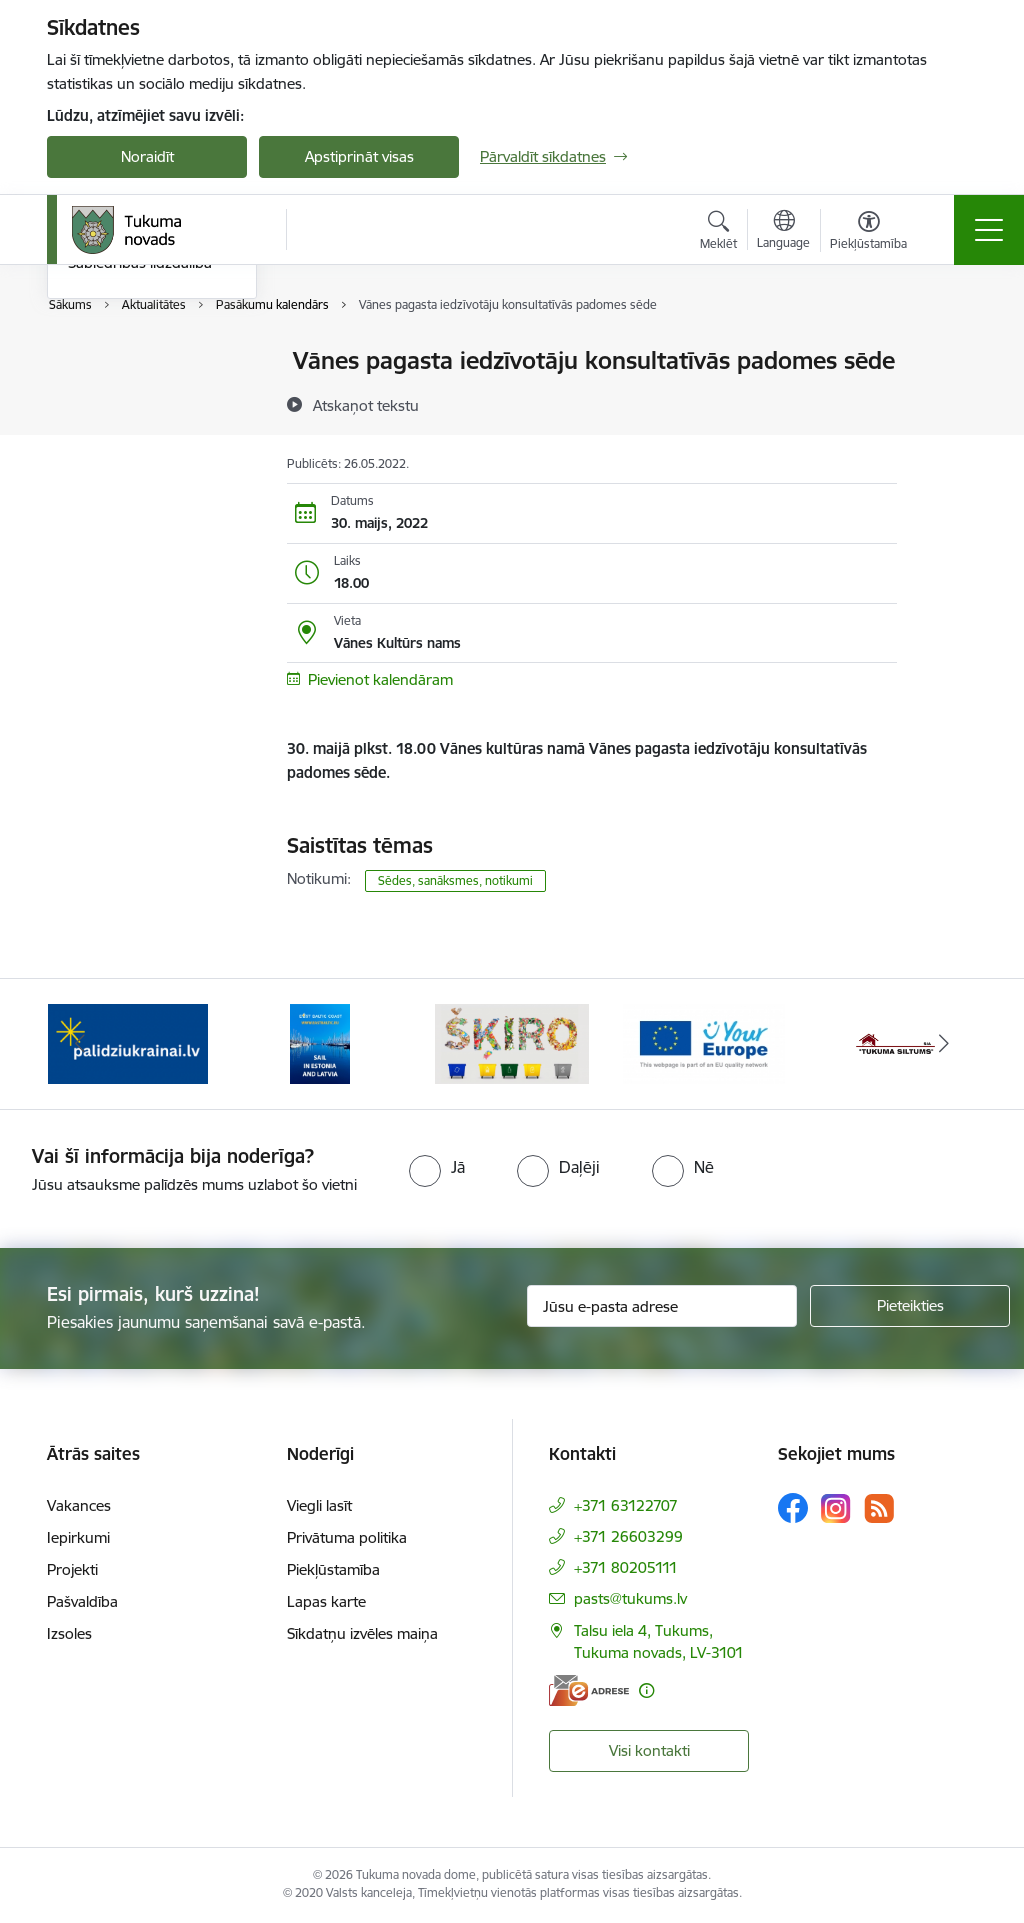  I want to click on Noraidīt, so click(147, 156).